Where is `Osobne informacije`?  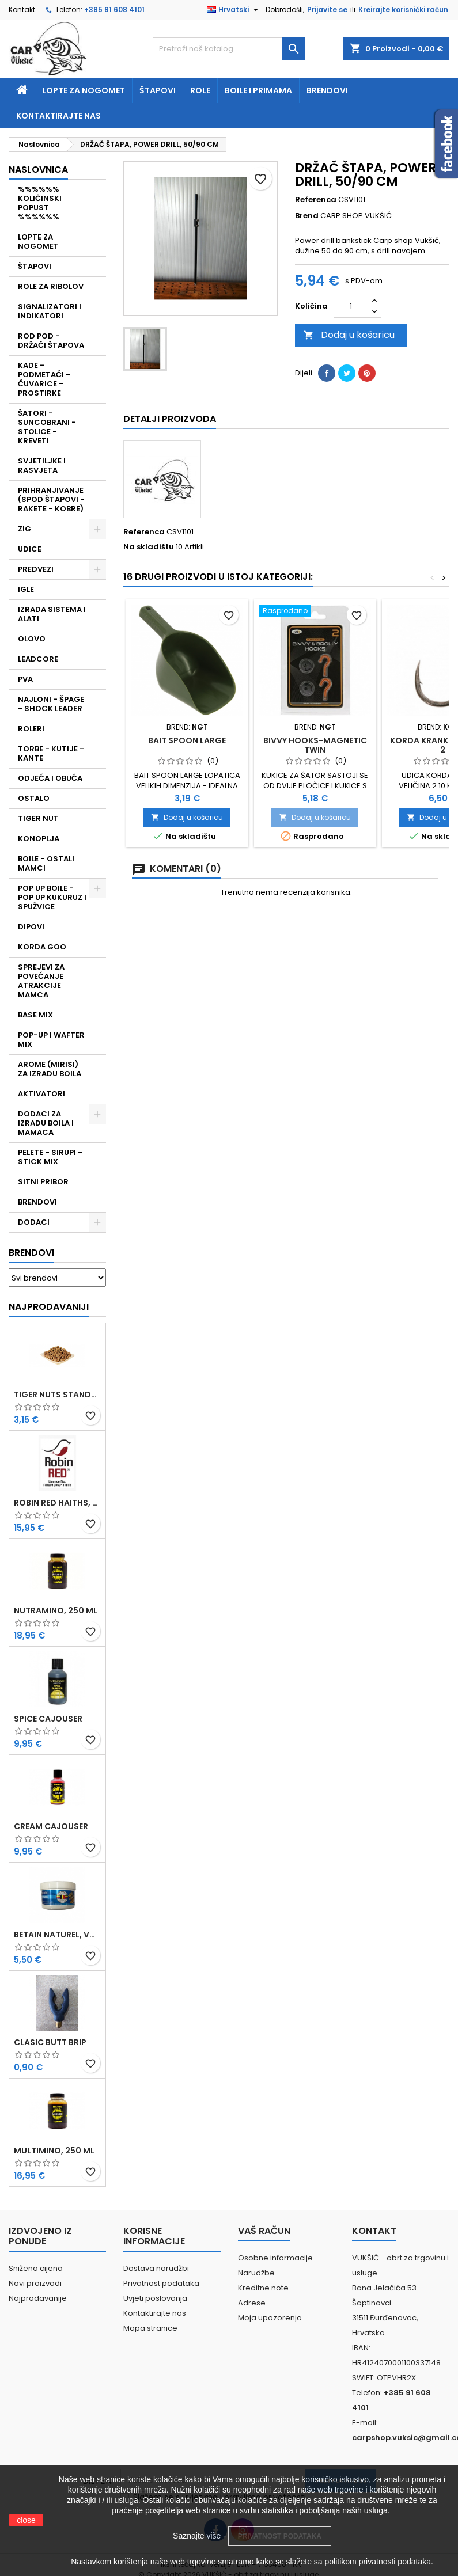
Osobne informacije is located at coordinates (275, 2257).